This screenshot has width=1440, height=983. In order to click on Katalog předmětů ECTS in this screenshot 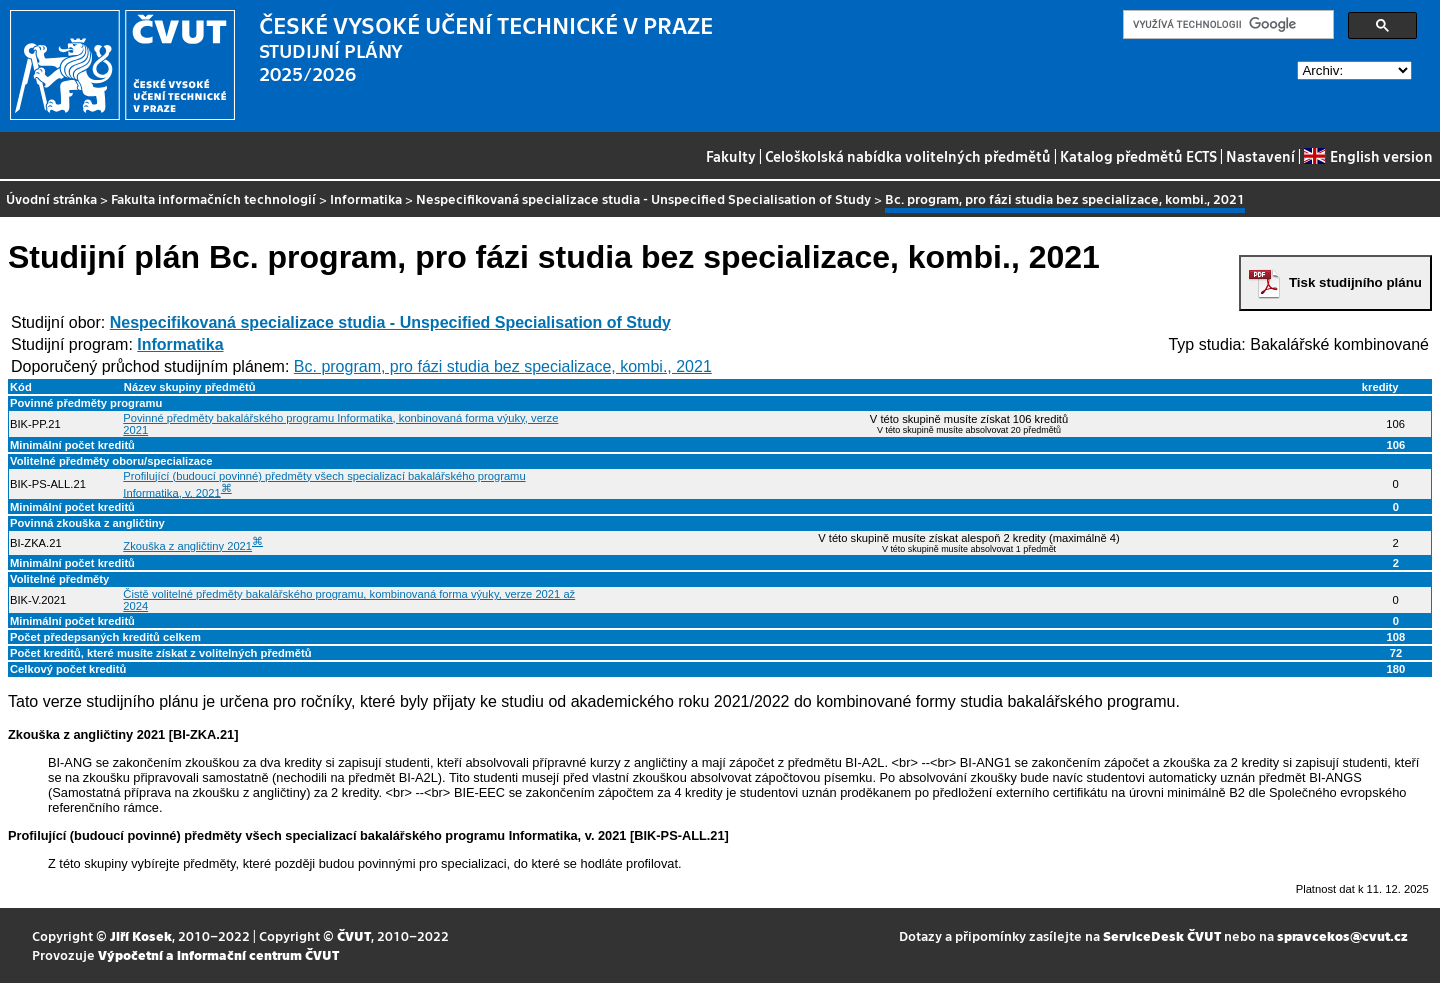, I will do `click(1138, 156)`.